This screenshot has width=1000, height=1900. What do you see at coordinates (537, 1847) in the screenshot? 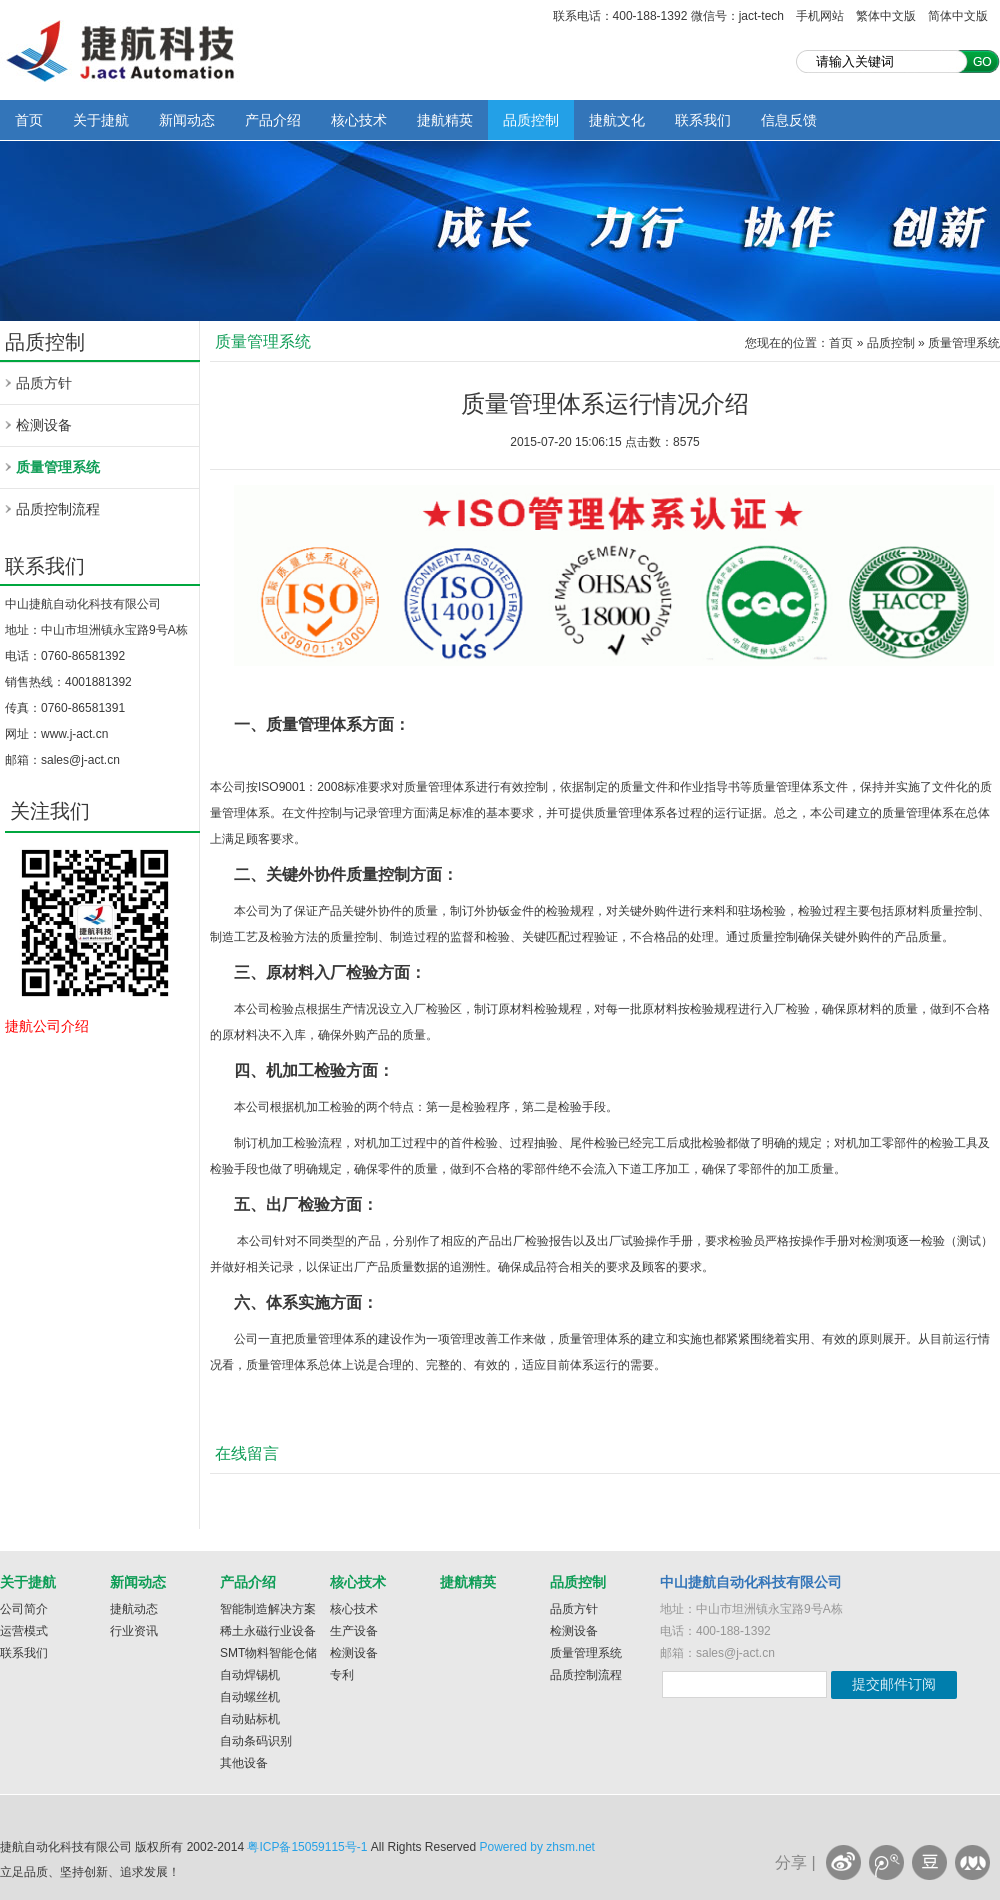
I see `Powered by zhsm.net` at bounding box center [537, 1847].